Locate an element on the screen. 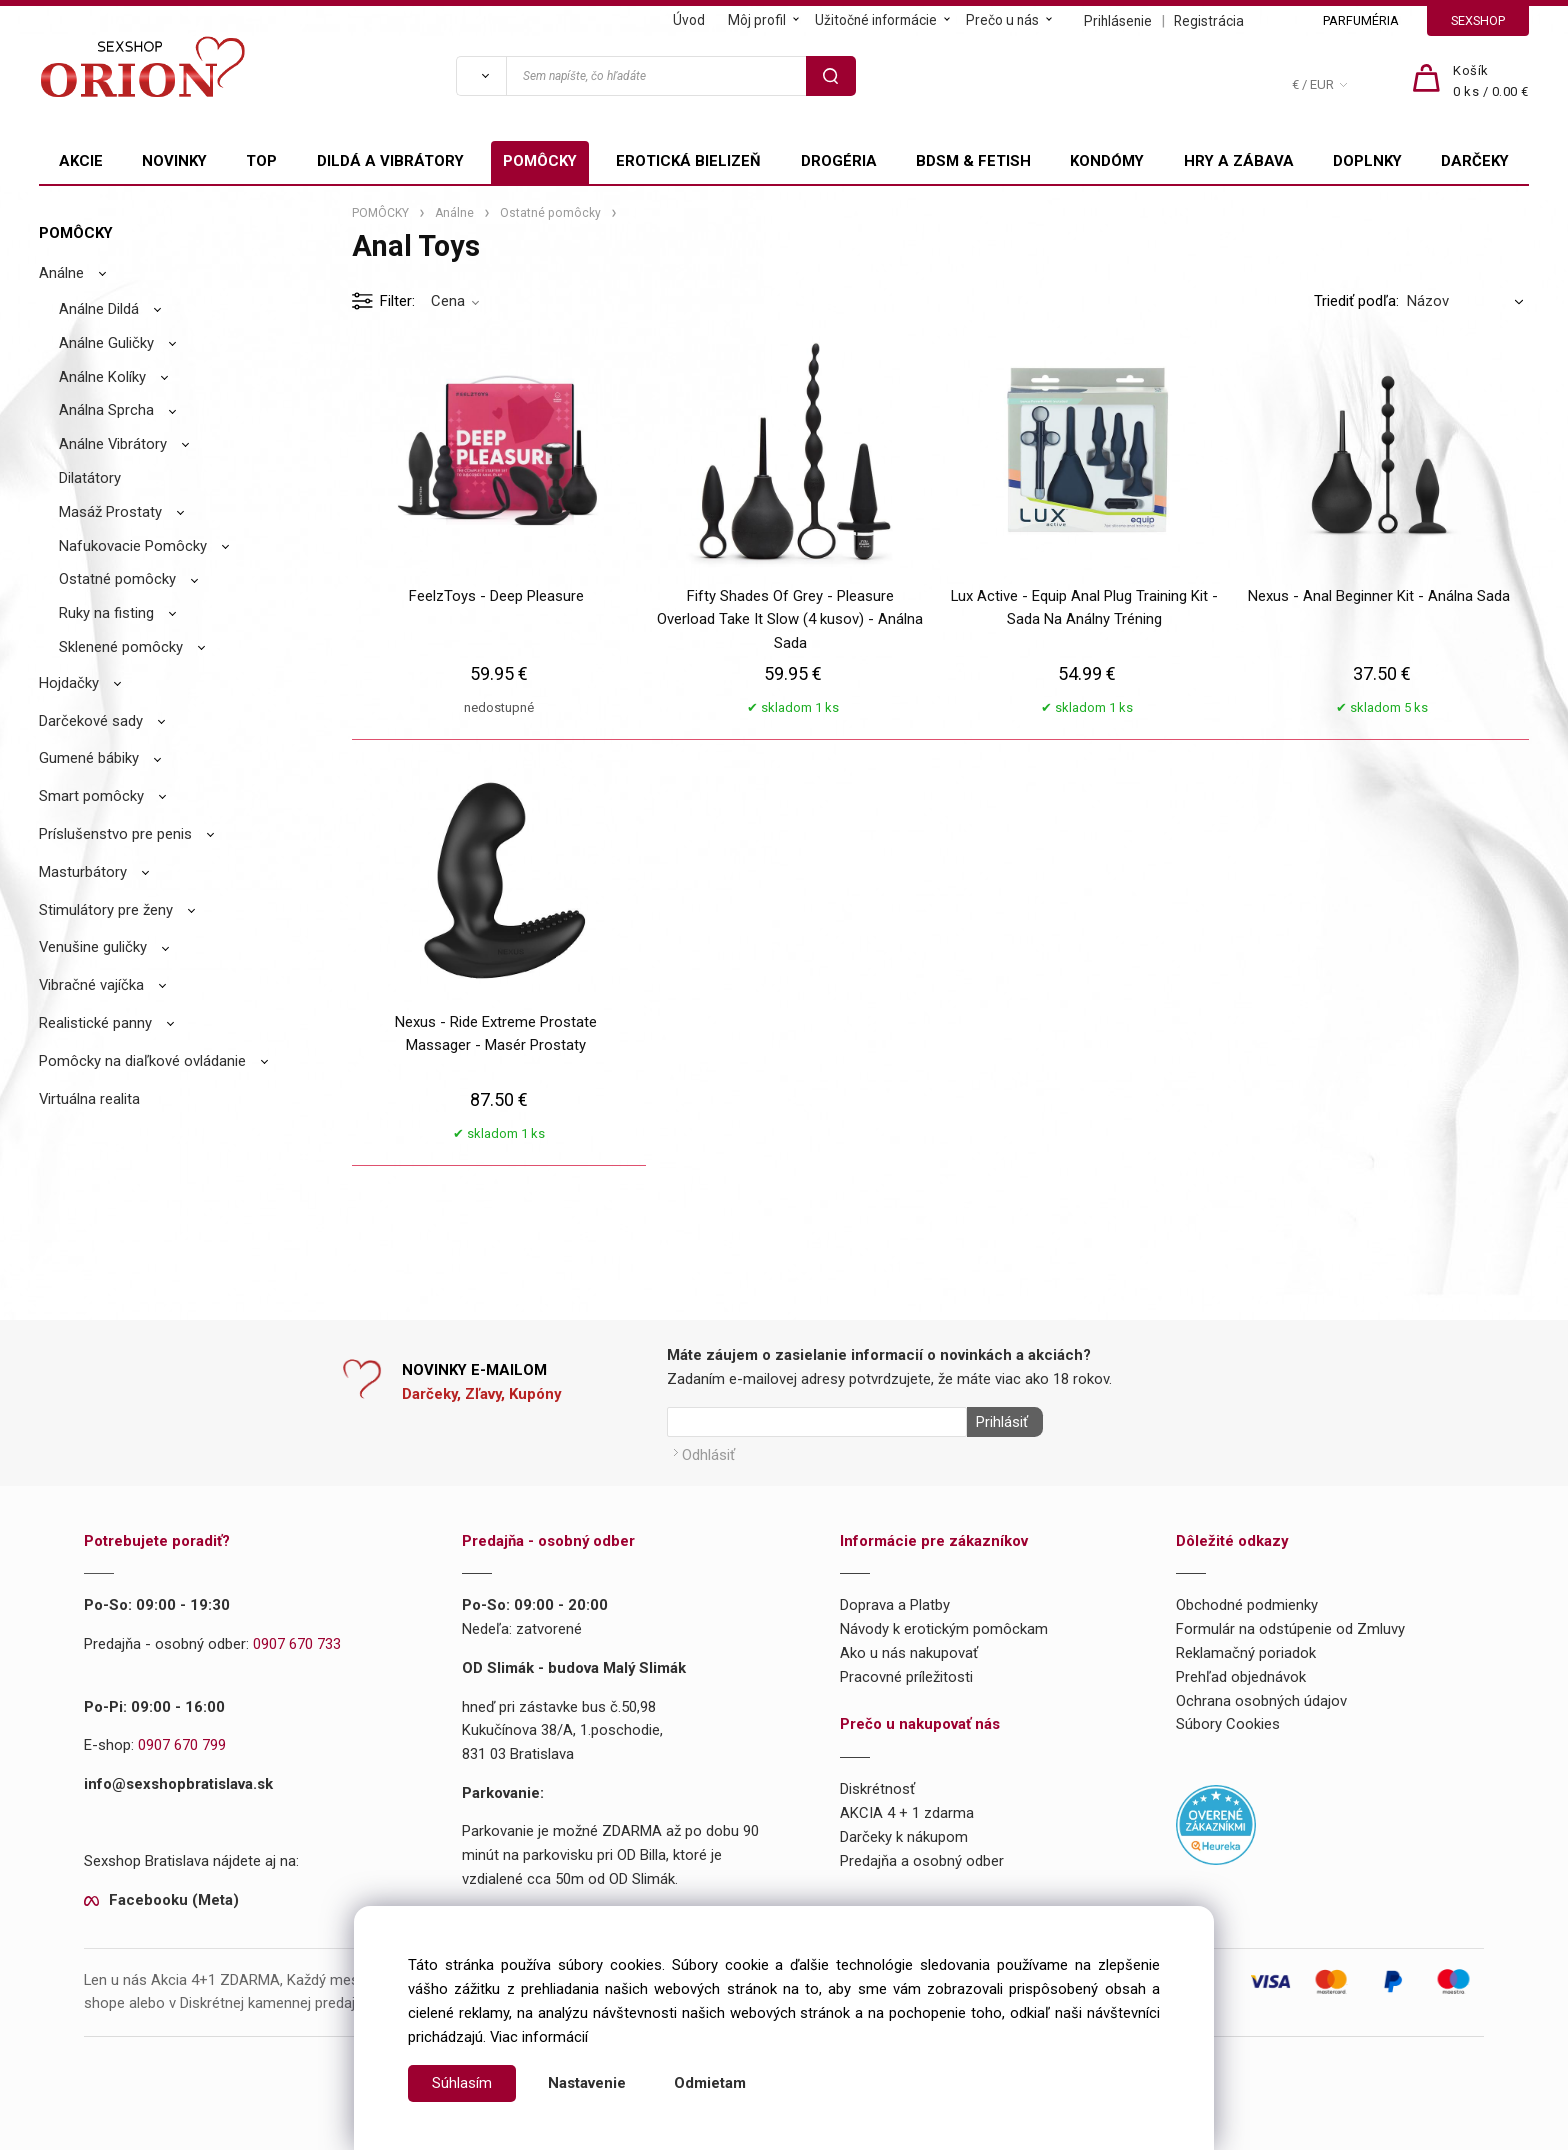 Image resolution: width=1568 pixels, height=2150 pixels. Ako u nás nakupovať is located at coordinates (909, 1649).